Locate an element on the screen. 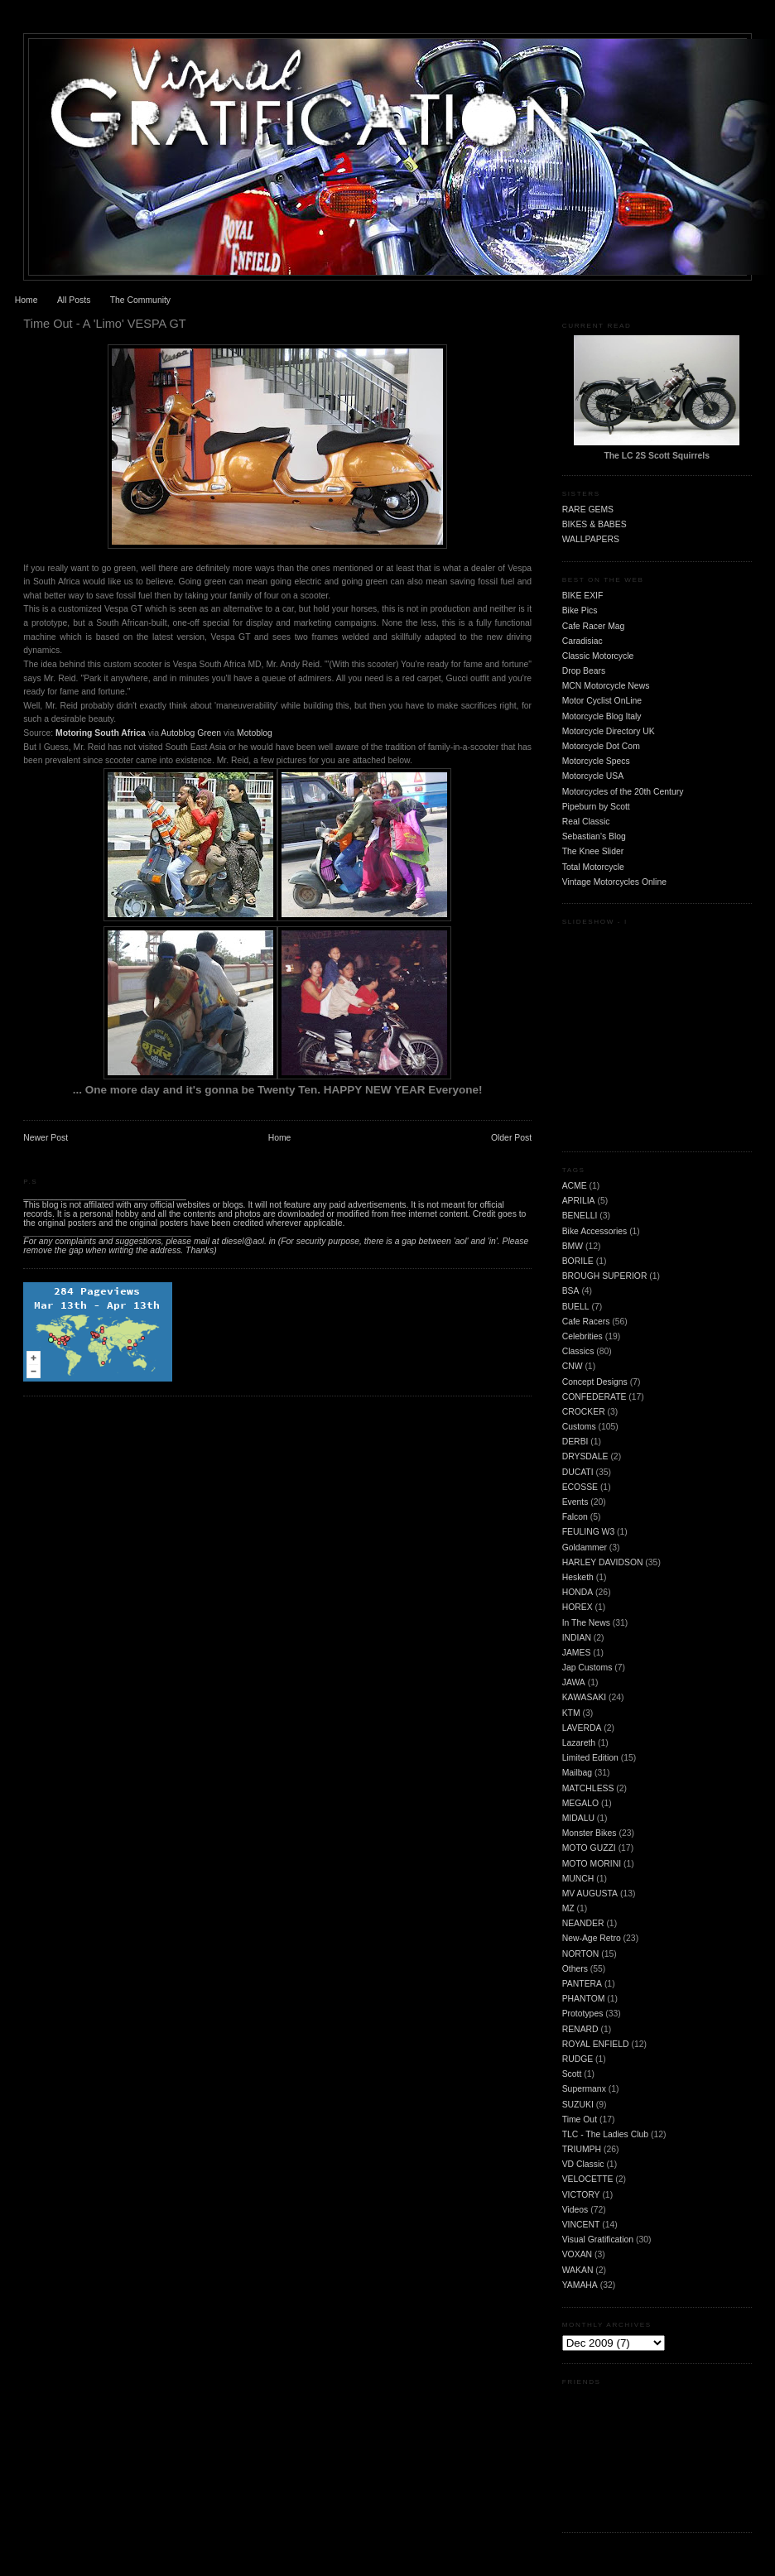 The image size is (775, 2576). MIDALU is located at coordinates (578, 1818).